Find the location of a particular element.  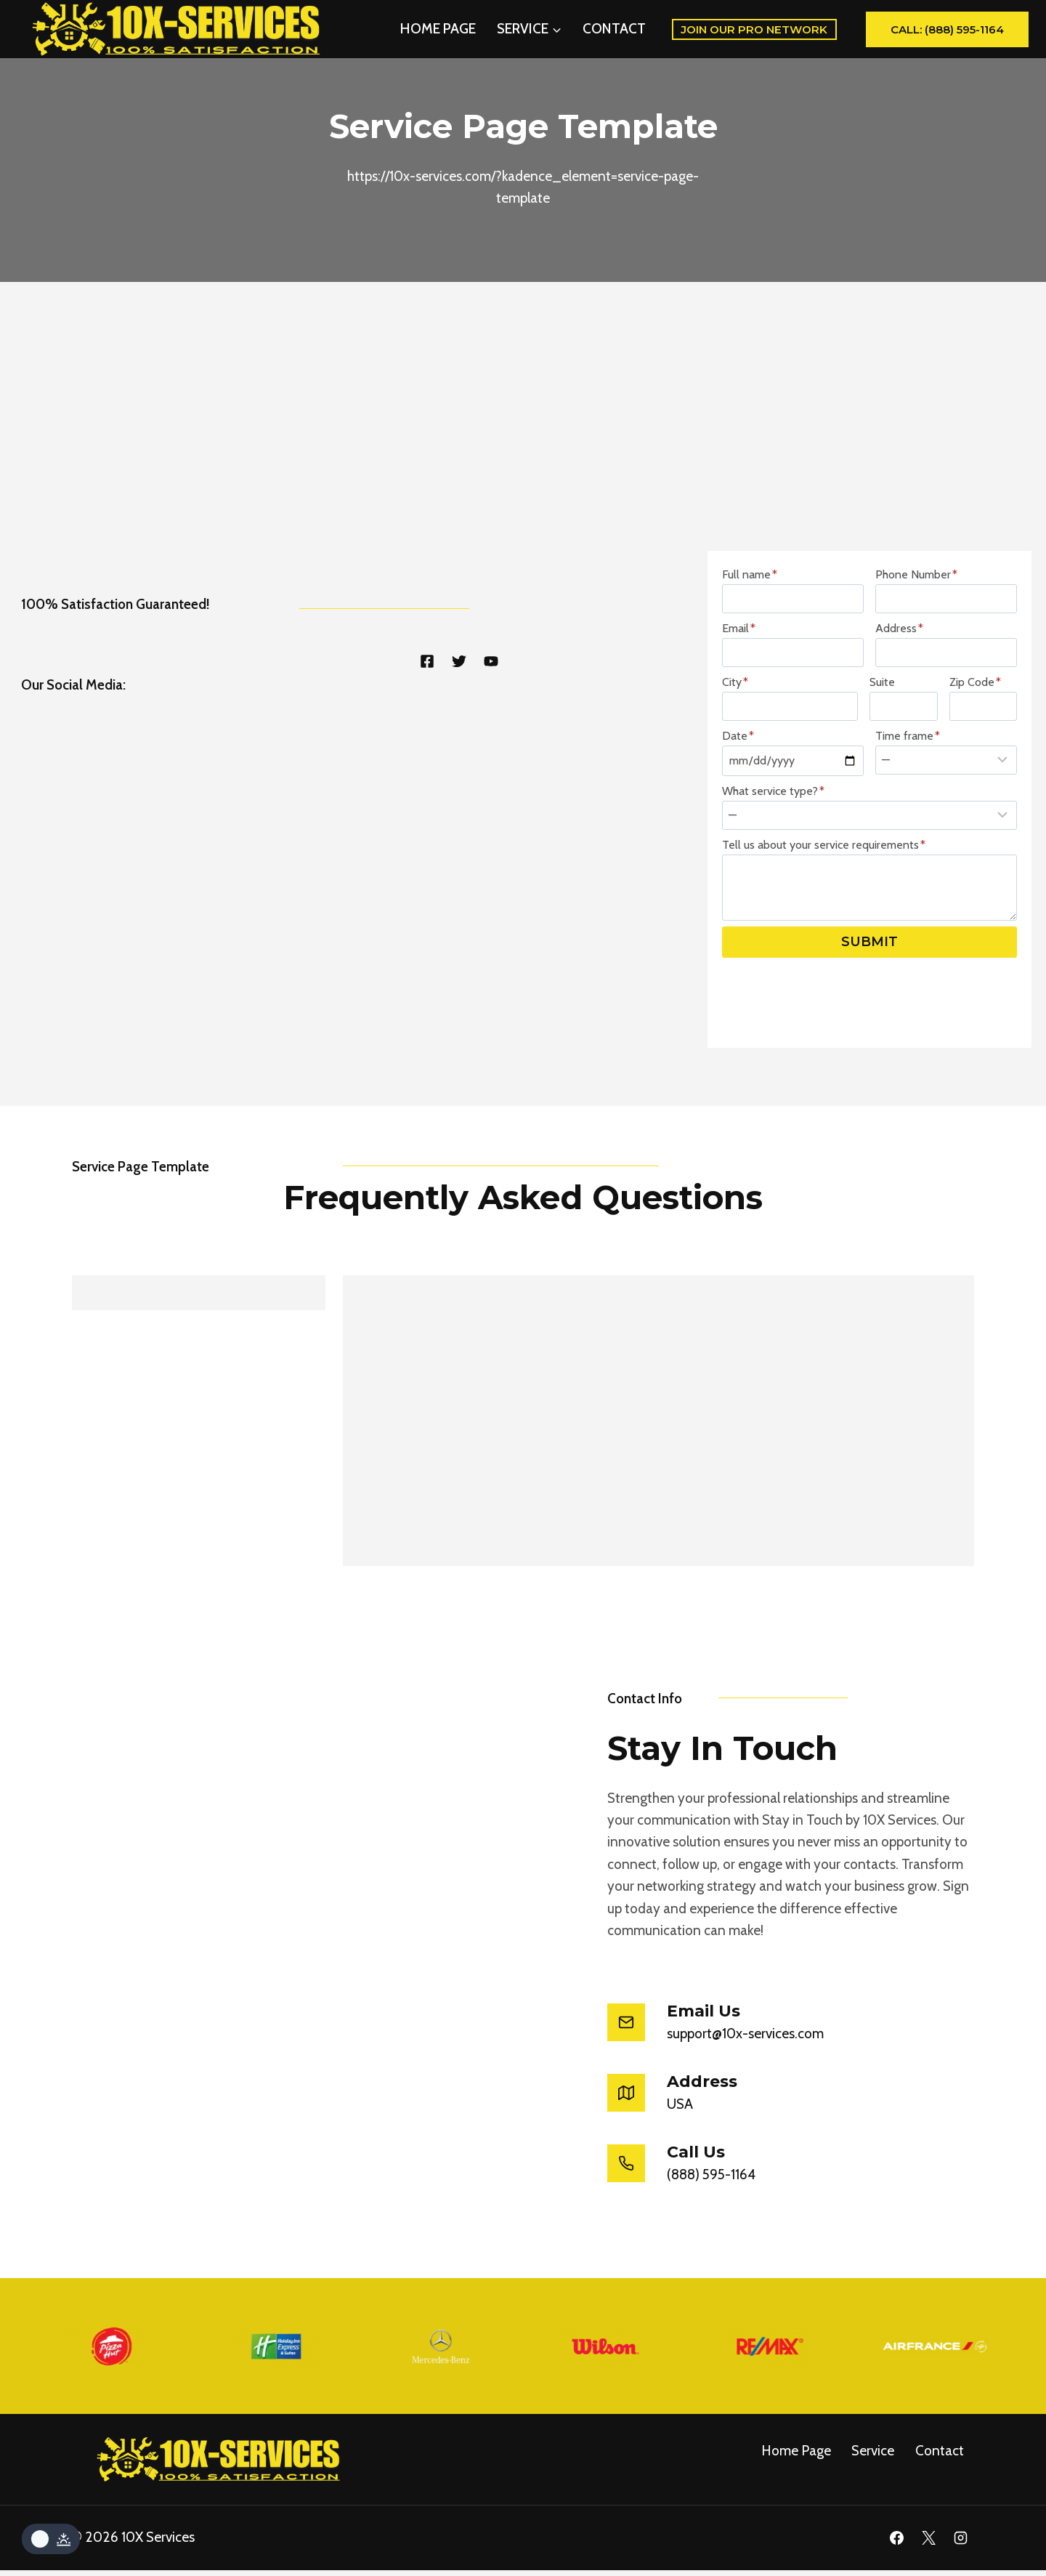

[Instagram] is located at coordinates (960, 2544).